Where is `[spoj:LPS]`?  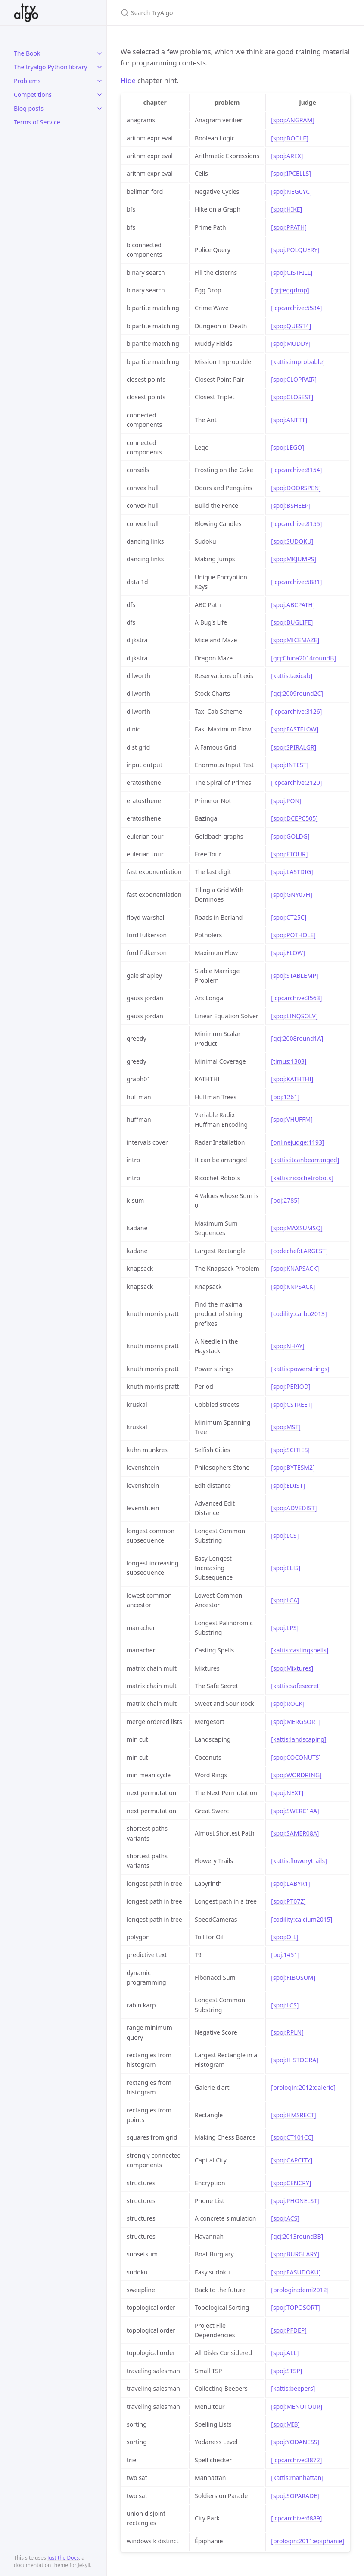
[spoj:LPS] is located at coordinates (285, 1628).